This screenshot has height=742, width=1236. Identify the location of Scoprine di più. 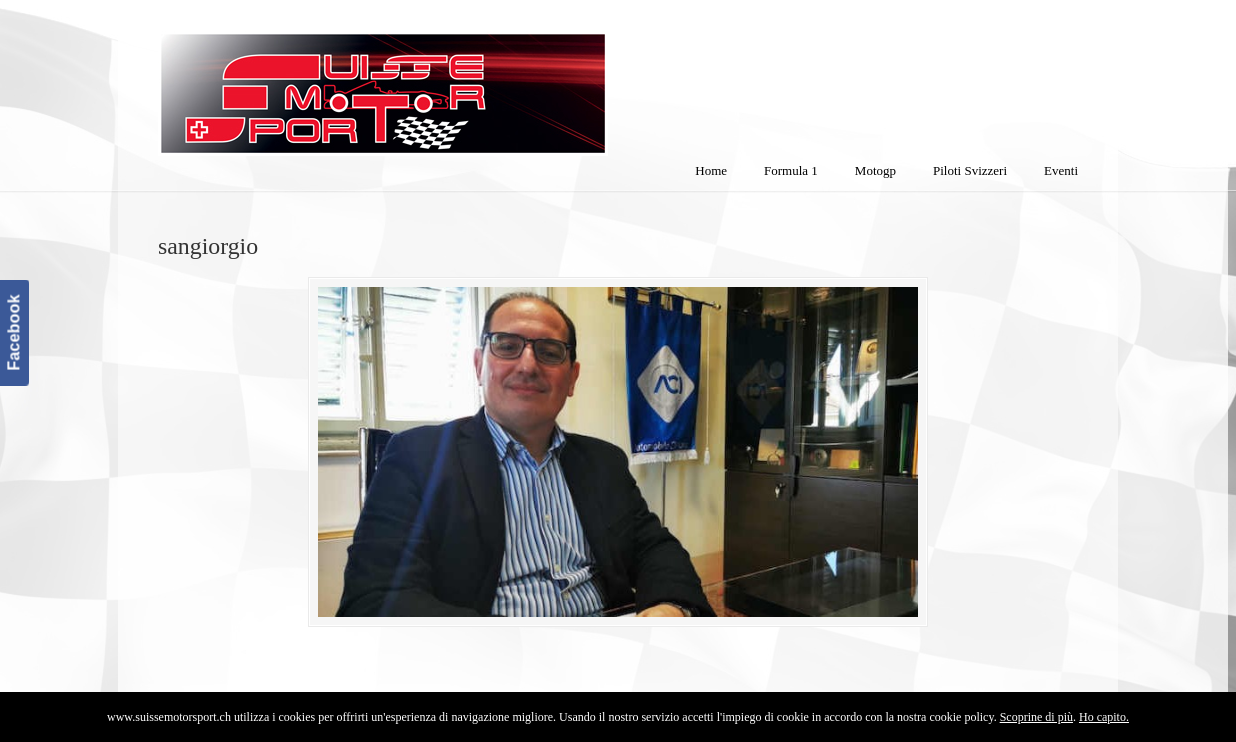
(1036, 717).